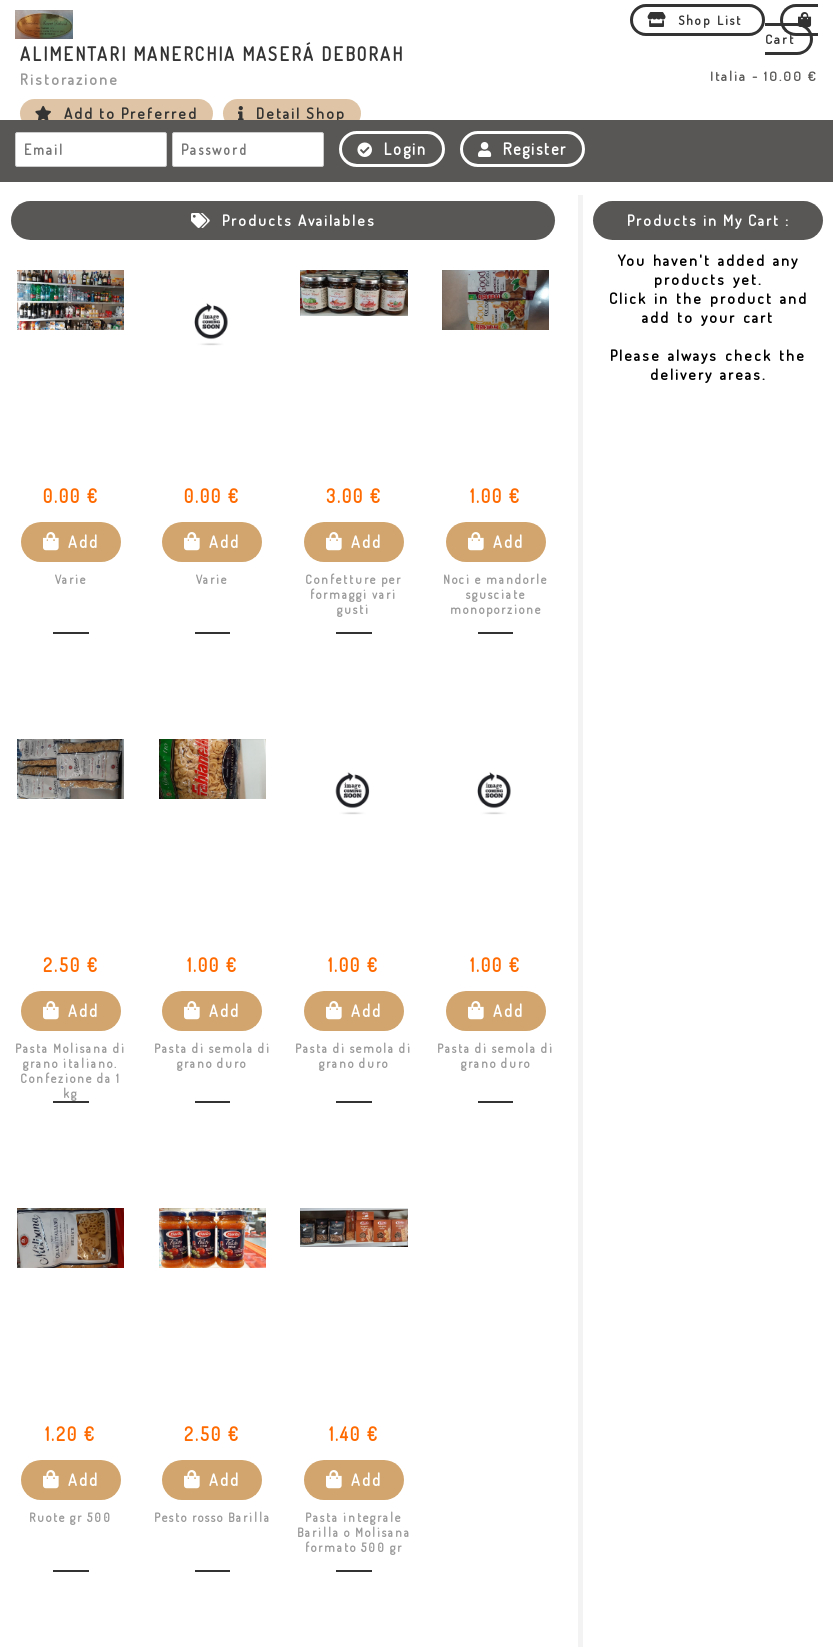  What do you see at coordinates (392, 149) in the screenshot?
I see `Login` at bounding box center [392, 149].